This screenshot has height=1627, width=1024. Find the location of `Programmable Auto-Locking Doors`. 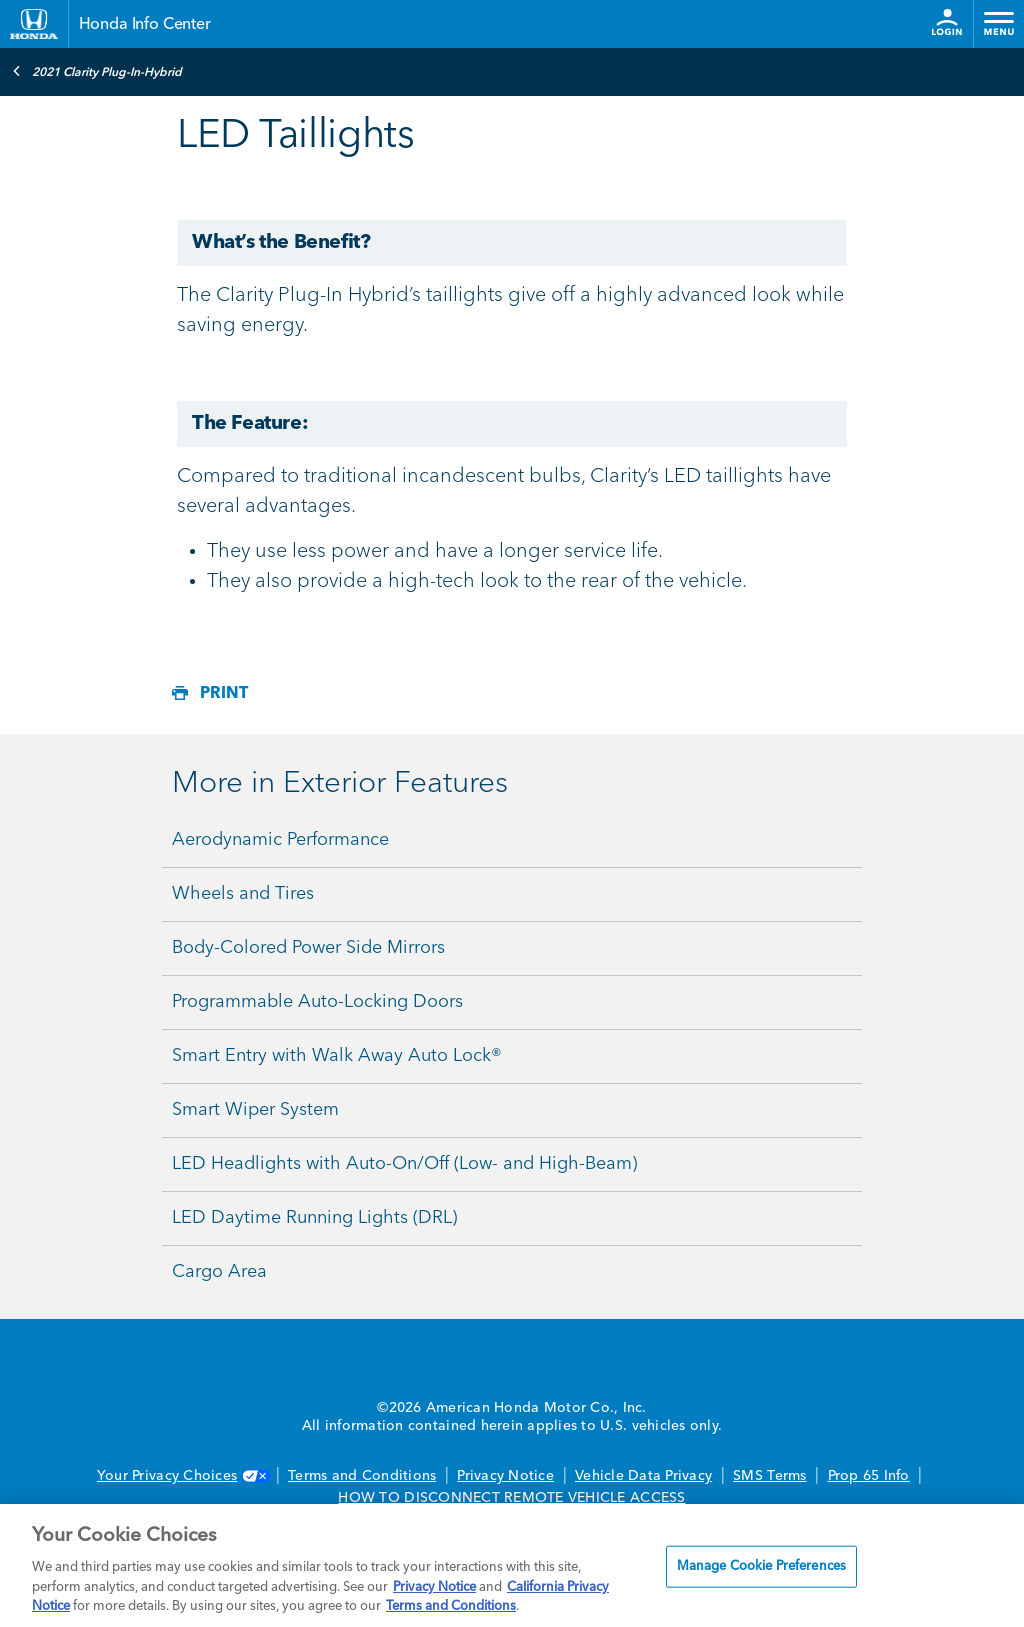

Programmable Auto-Locking Doors is located at coordinates (317, 1002).